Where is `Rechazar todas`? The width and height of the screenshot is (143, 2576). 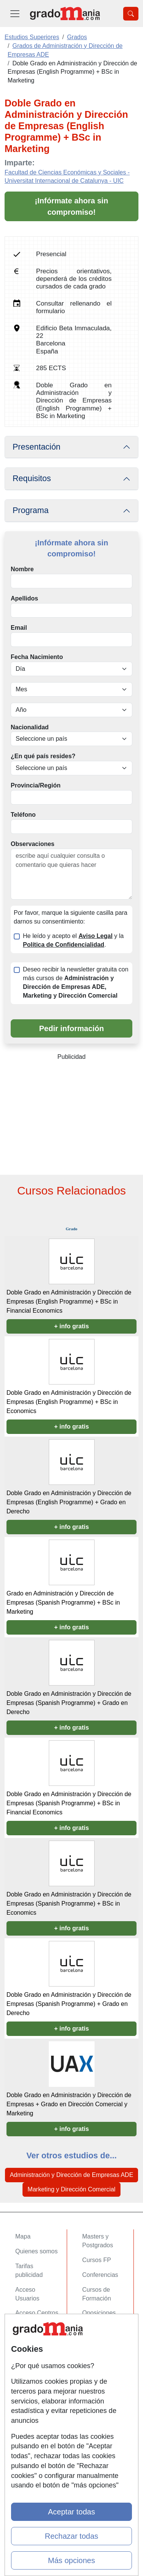
Rechazar todas is located at coordinates (71, 2536).